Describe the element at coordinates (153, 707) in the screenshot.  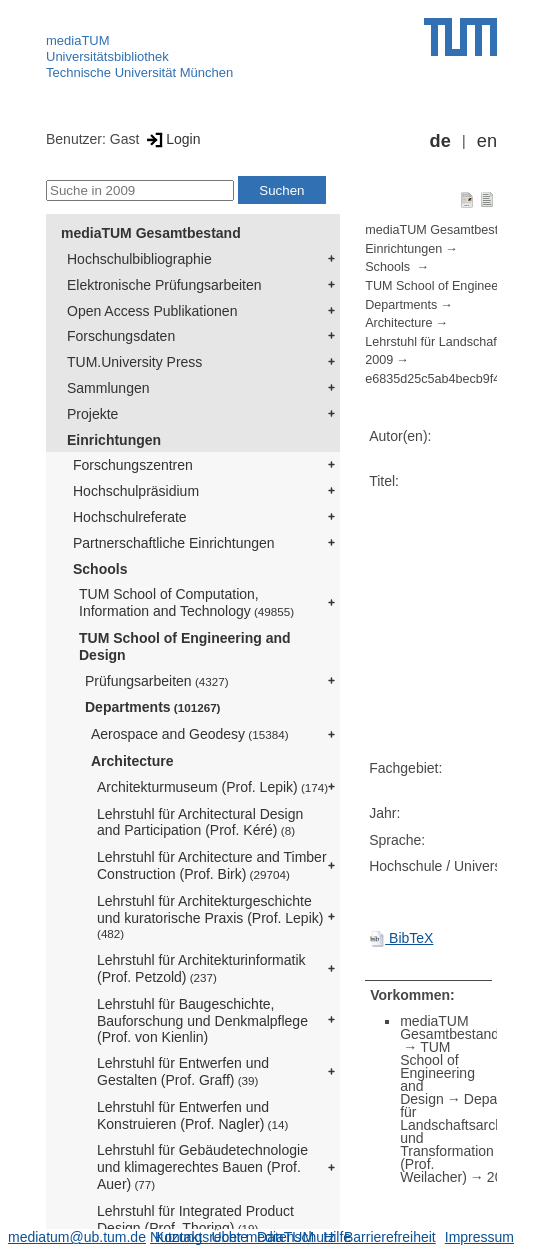
I see `Departments` at that location.